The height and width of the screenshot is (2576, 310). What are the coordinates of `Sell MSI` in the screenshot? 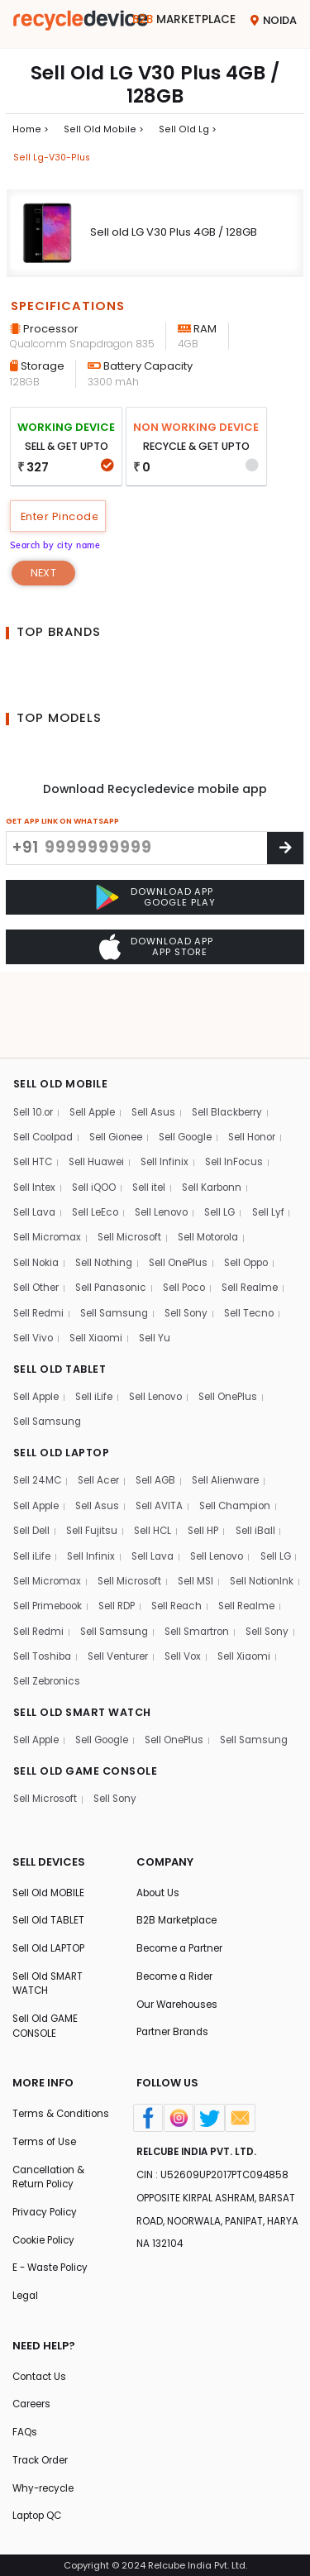 It's located at (251, 1519).